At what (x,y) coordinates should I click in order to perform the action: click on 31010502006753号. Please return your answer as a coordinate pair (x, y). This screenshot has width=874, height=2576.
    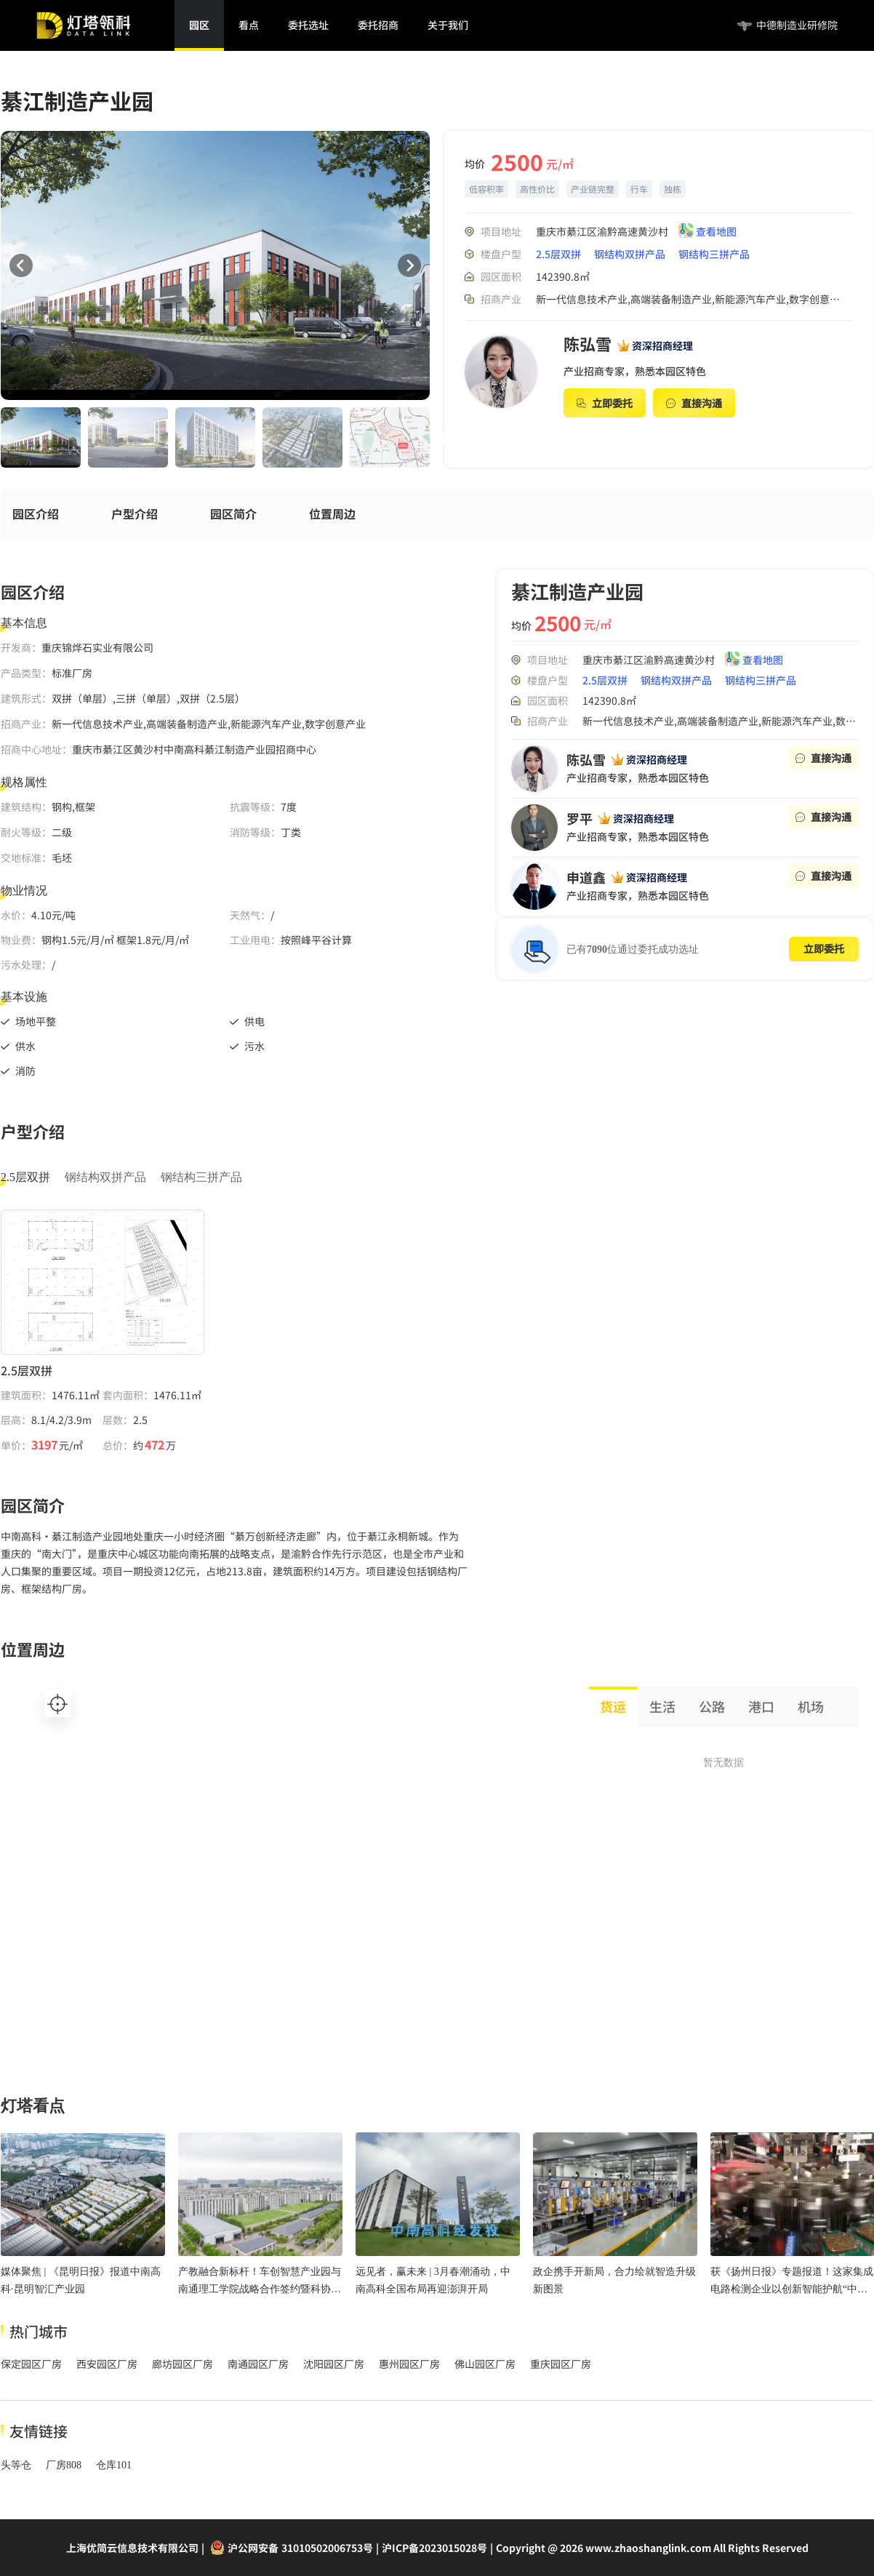
    Looking at the image, I should click on (327, 2548).